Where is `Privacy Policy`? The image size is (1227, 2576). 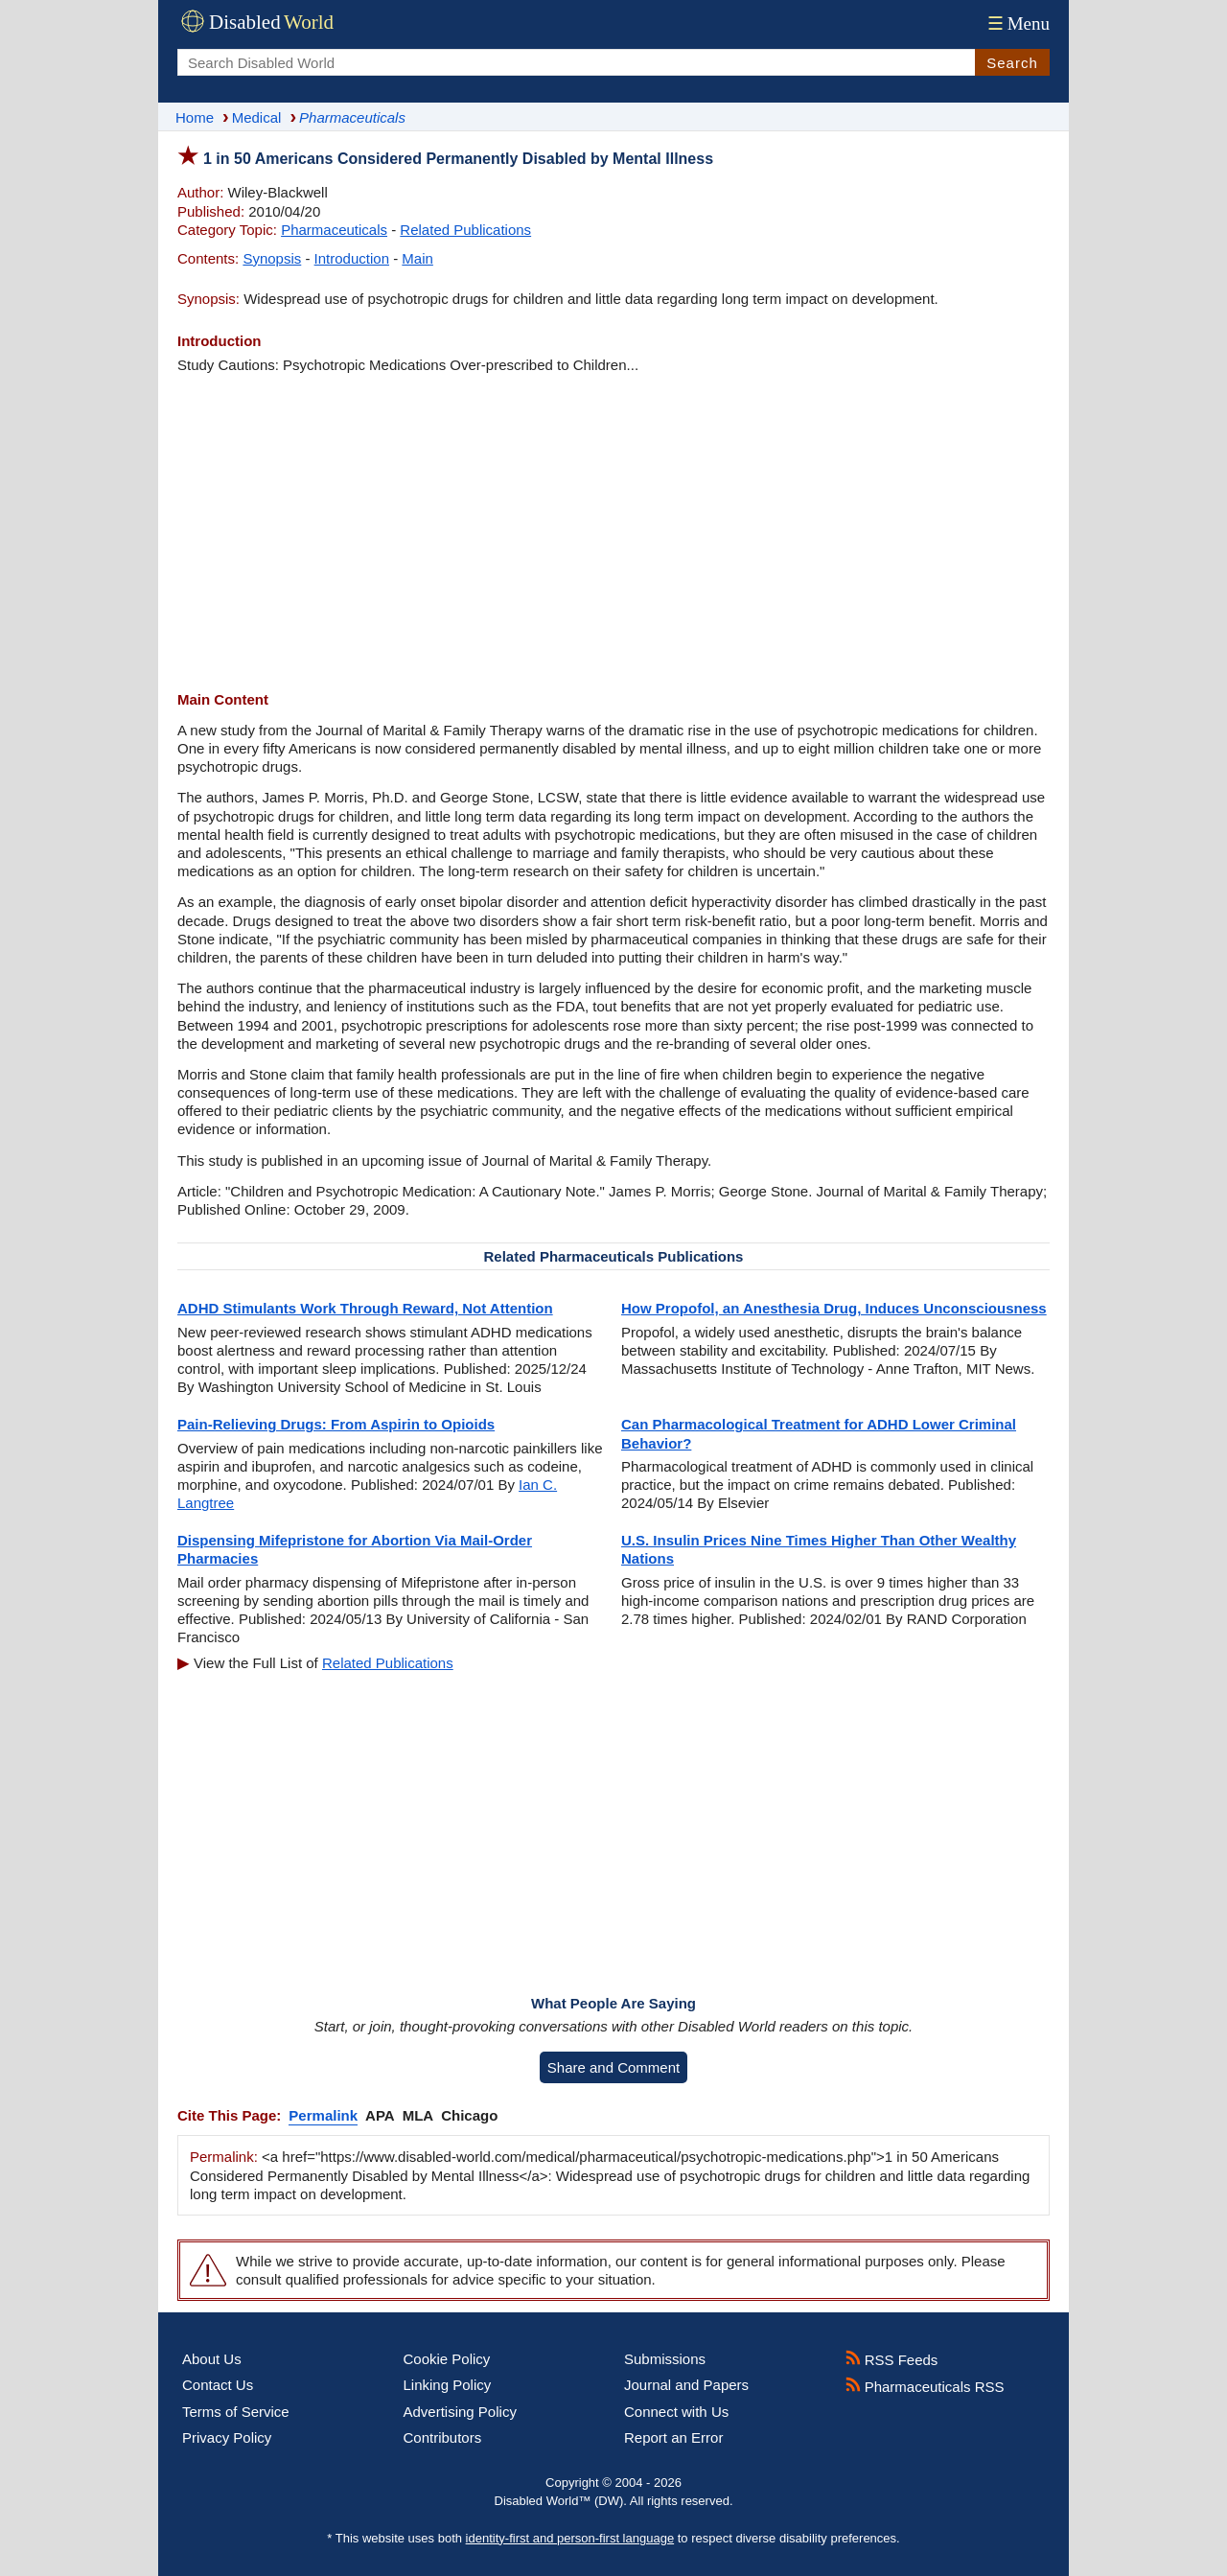
Privacy Policy is located at coordinates (226, 2437).